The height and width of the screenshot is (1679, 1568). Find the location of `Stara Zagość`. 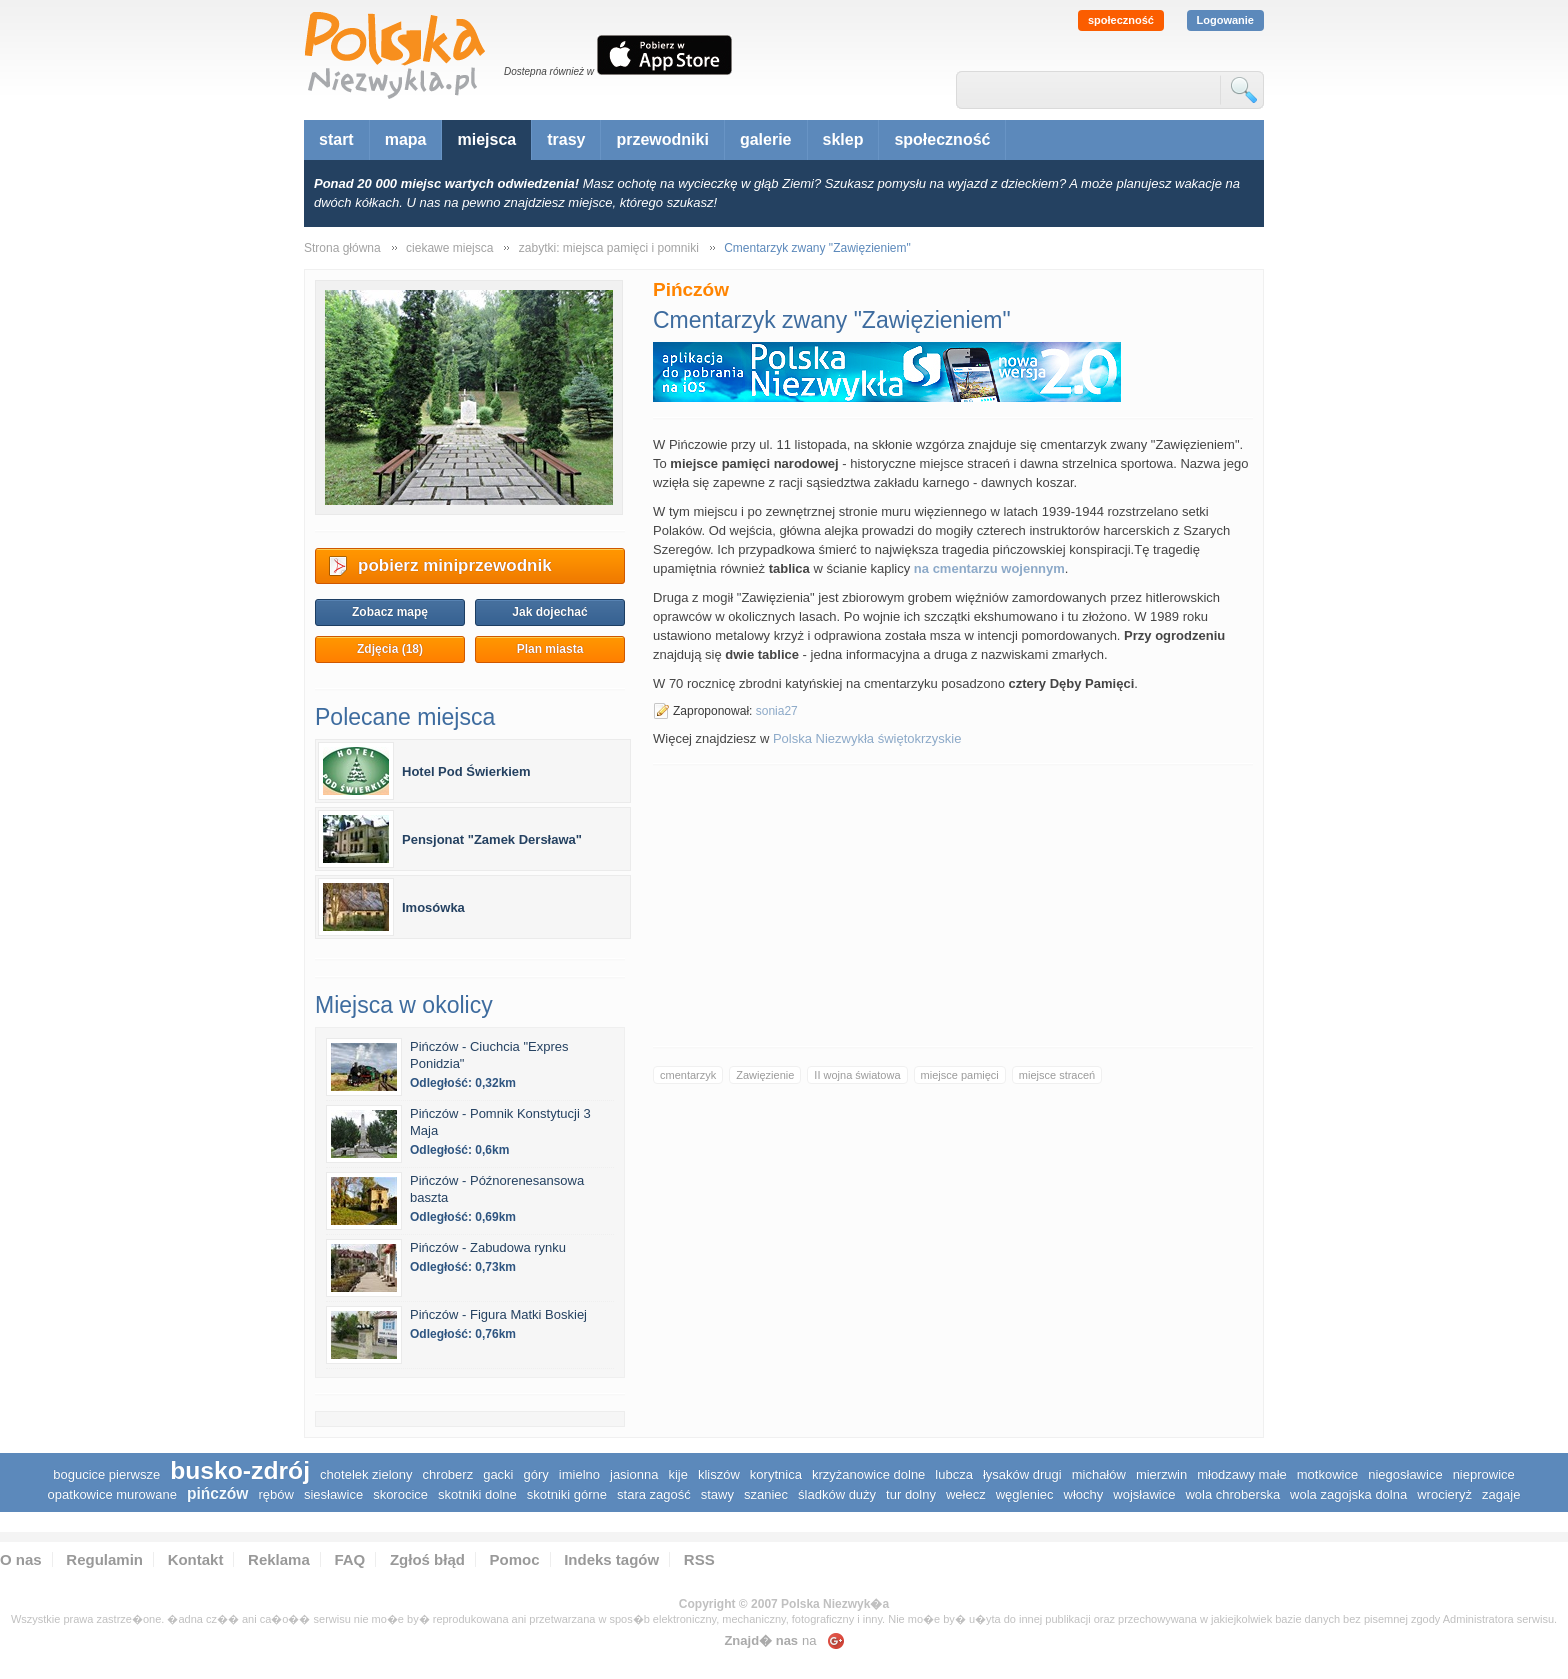

Stara Zagość is located at coordinates (654, 1494).